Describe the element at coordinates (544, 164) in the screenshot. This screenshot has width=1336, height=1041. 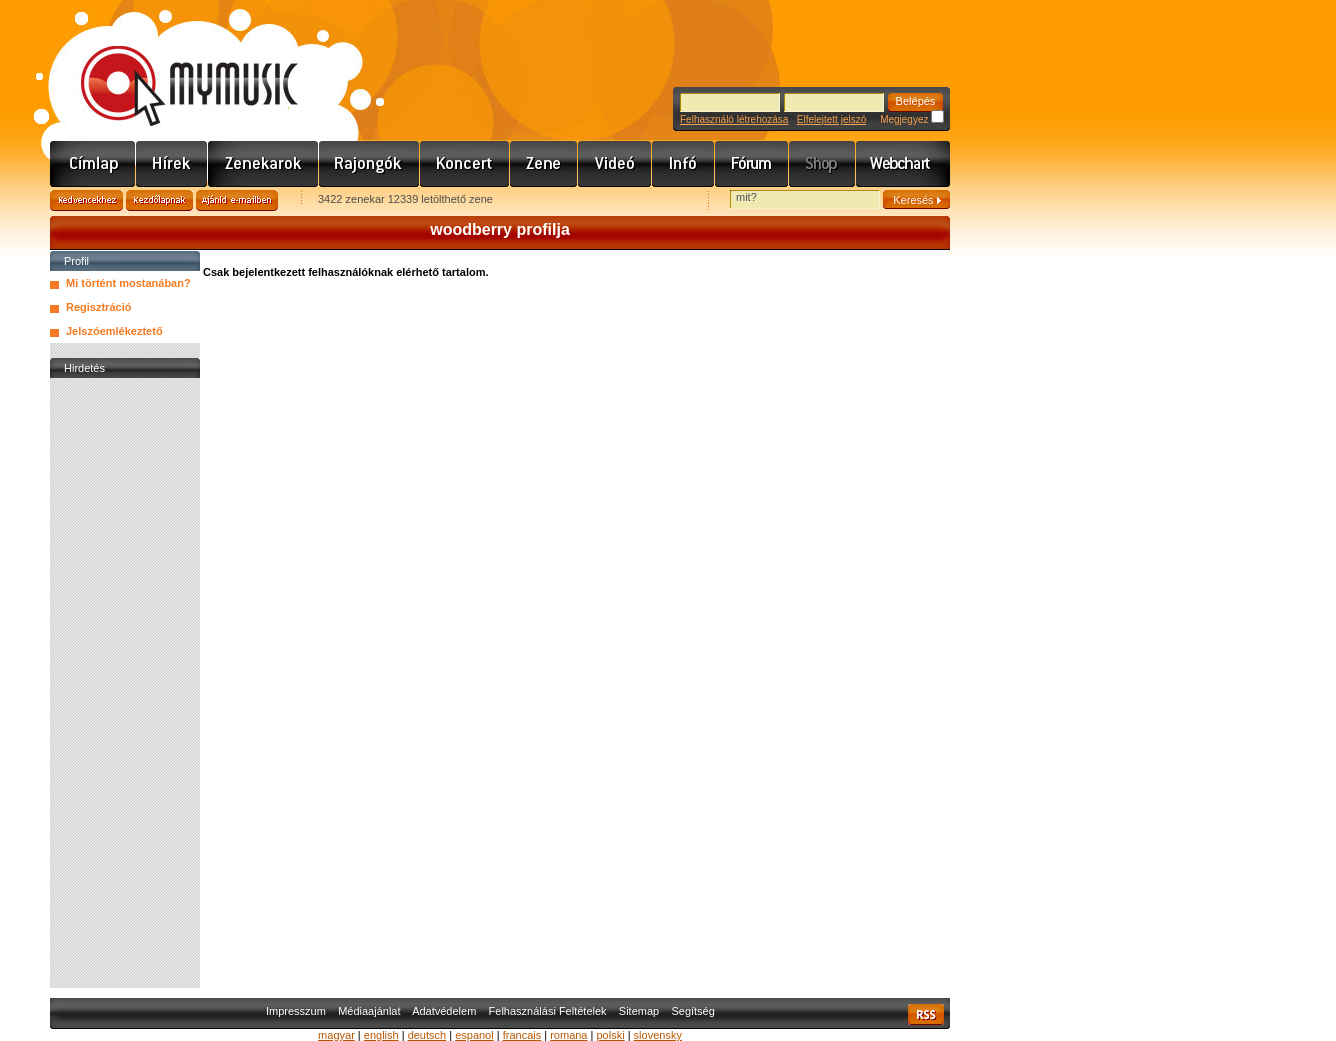
I see `Zene` at that location.